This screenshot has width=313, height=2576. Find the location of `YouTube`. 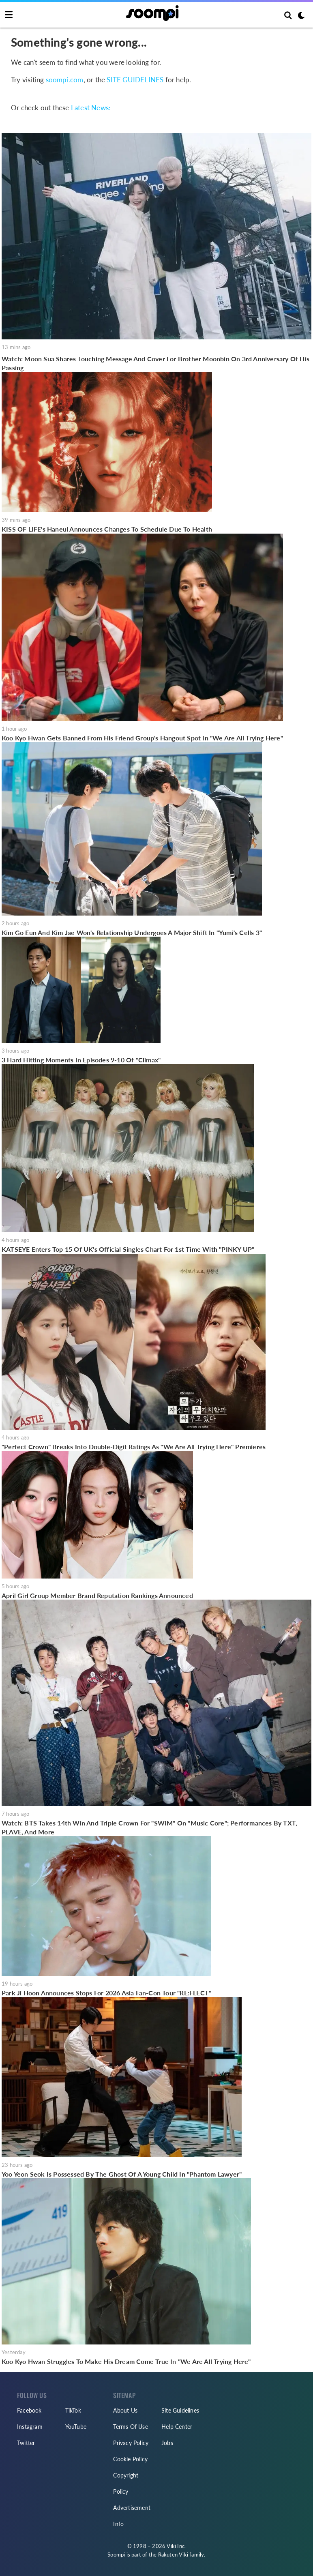

YouTube is located at coordinates (75, 2426).